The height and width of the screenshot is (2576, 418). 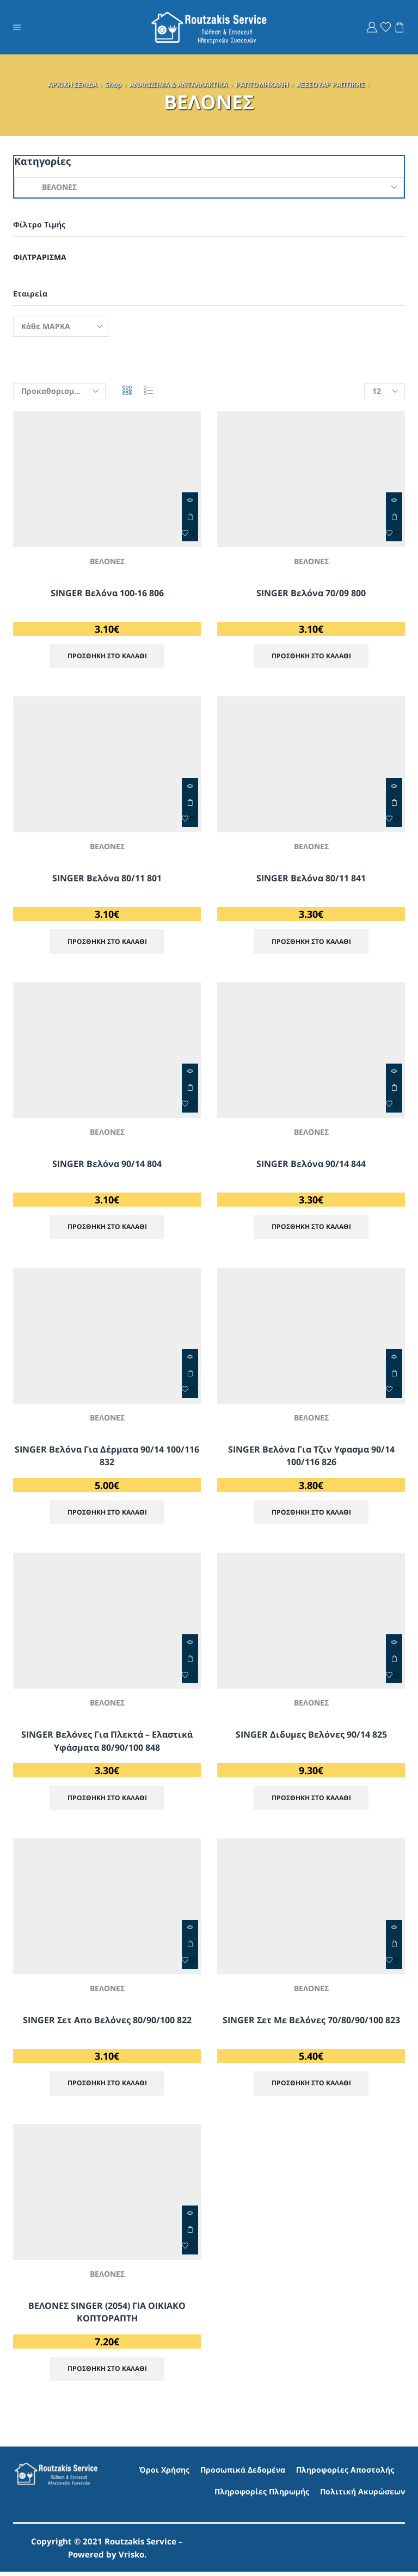 I want to click on SINGER Βελόνες Για Πλεκτά – Ελαστικά Υφάσματα 80/90/100 848, so click(x=107, y=1743).